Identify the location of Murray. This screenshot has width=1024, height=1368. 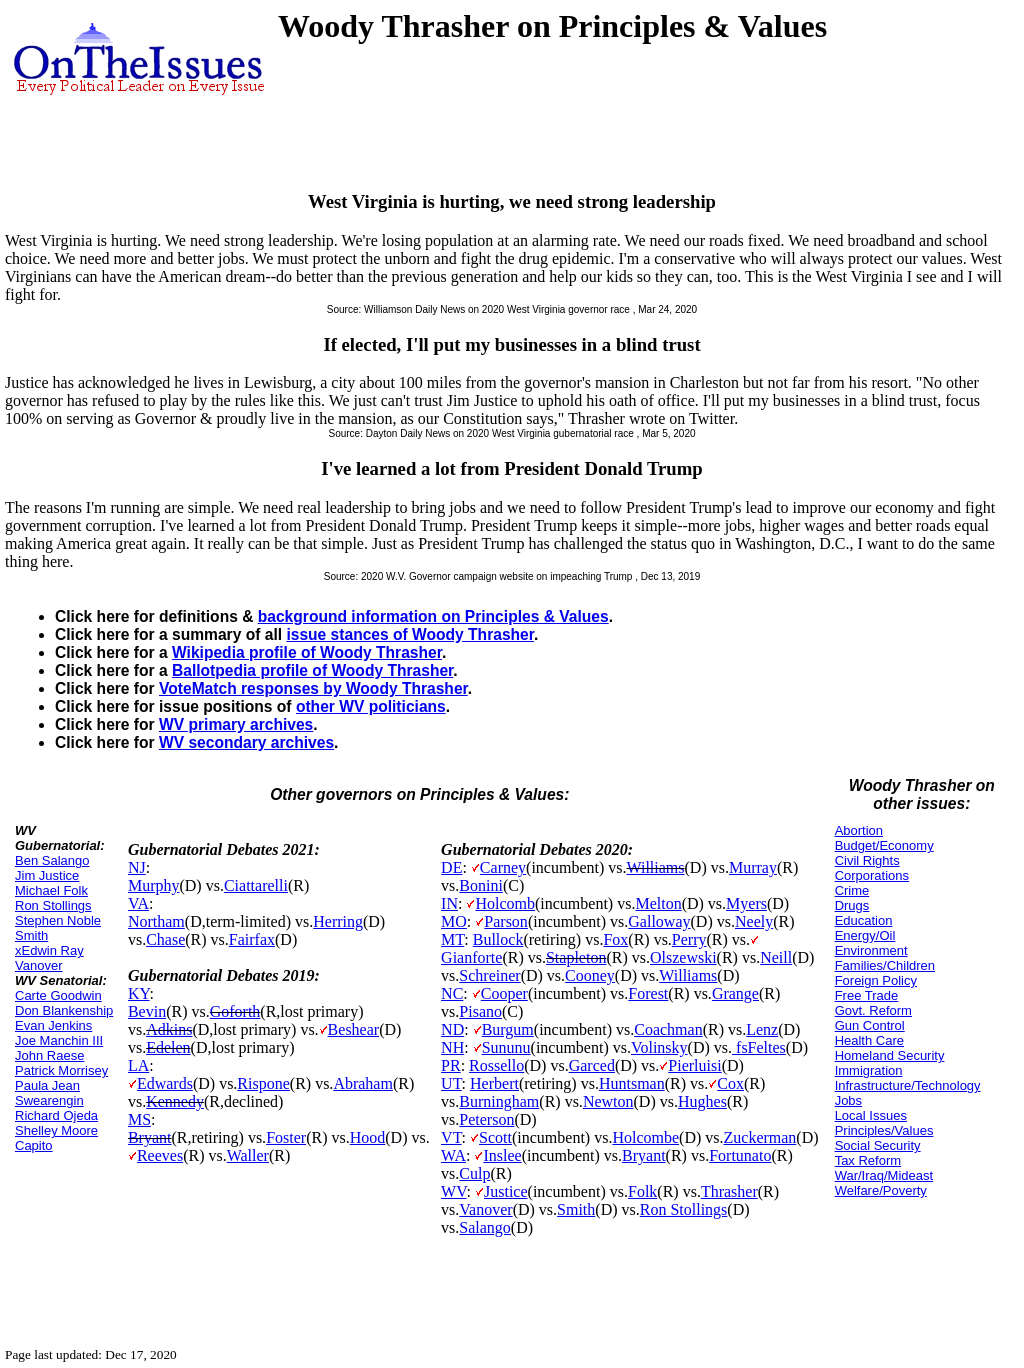
(753, 867).